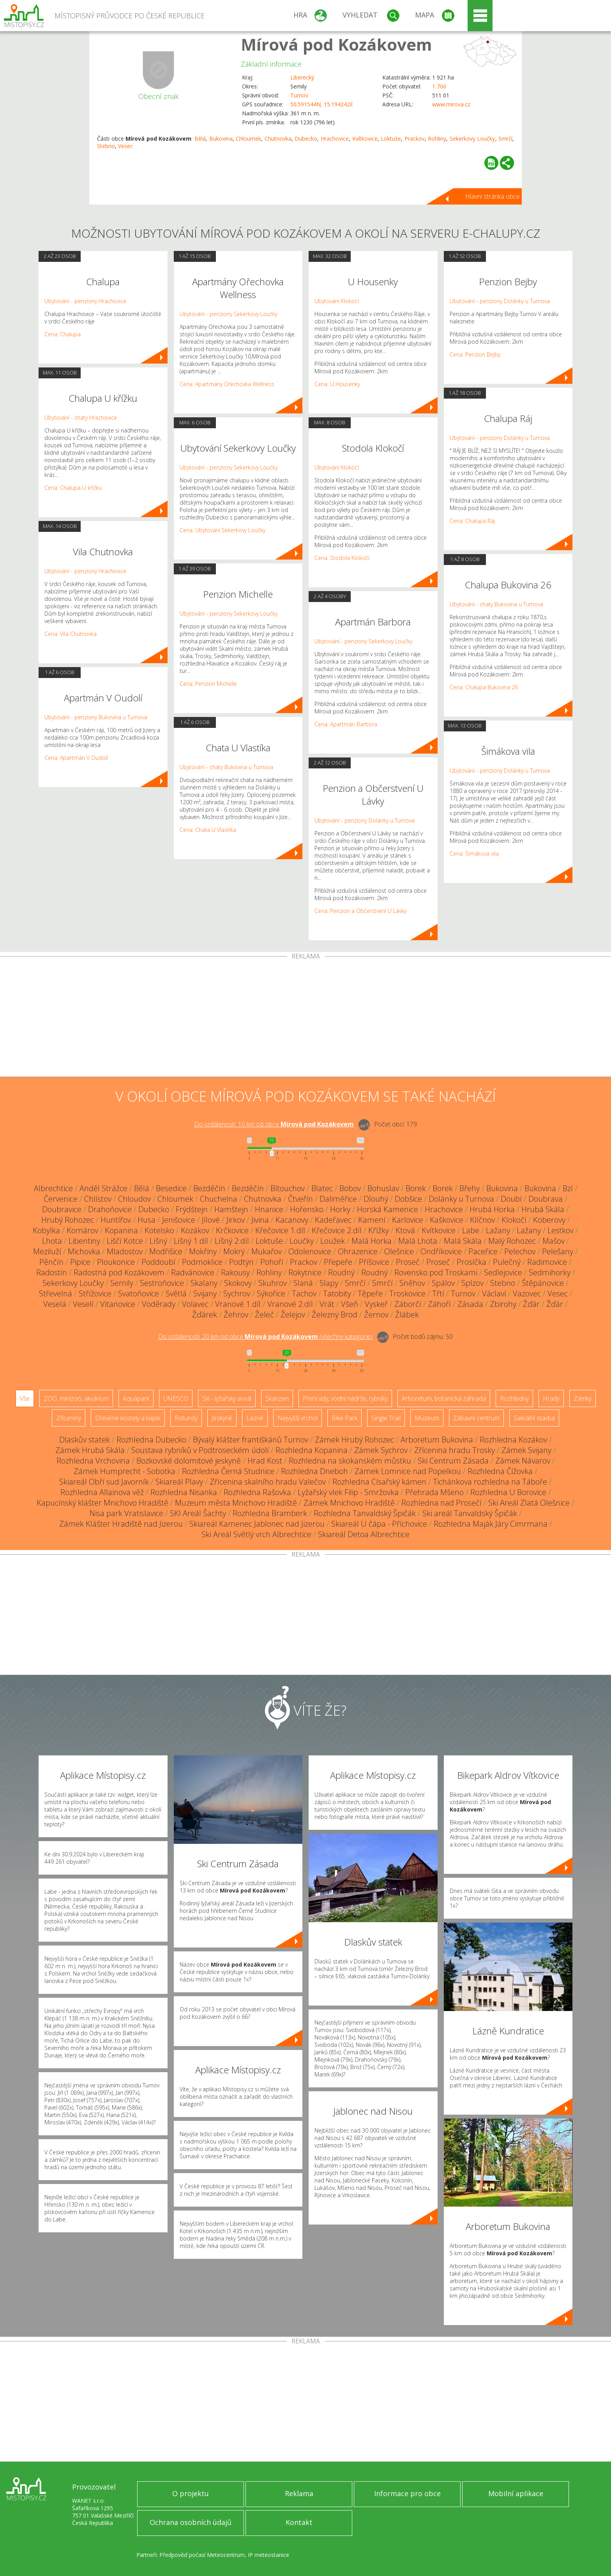 This screenshot has width=611, height=2576. What do you see at coordinates (241, 1262) in the screenshot?
I see `Podtýn` at bounding box center [241, 1262].